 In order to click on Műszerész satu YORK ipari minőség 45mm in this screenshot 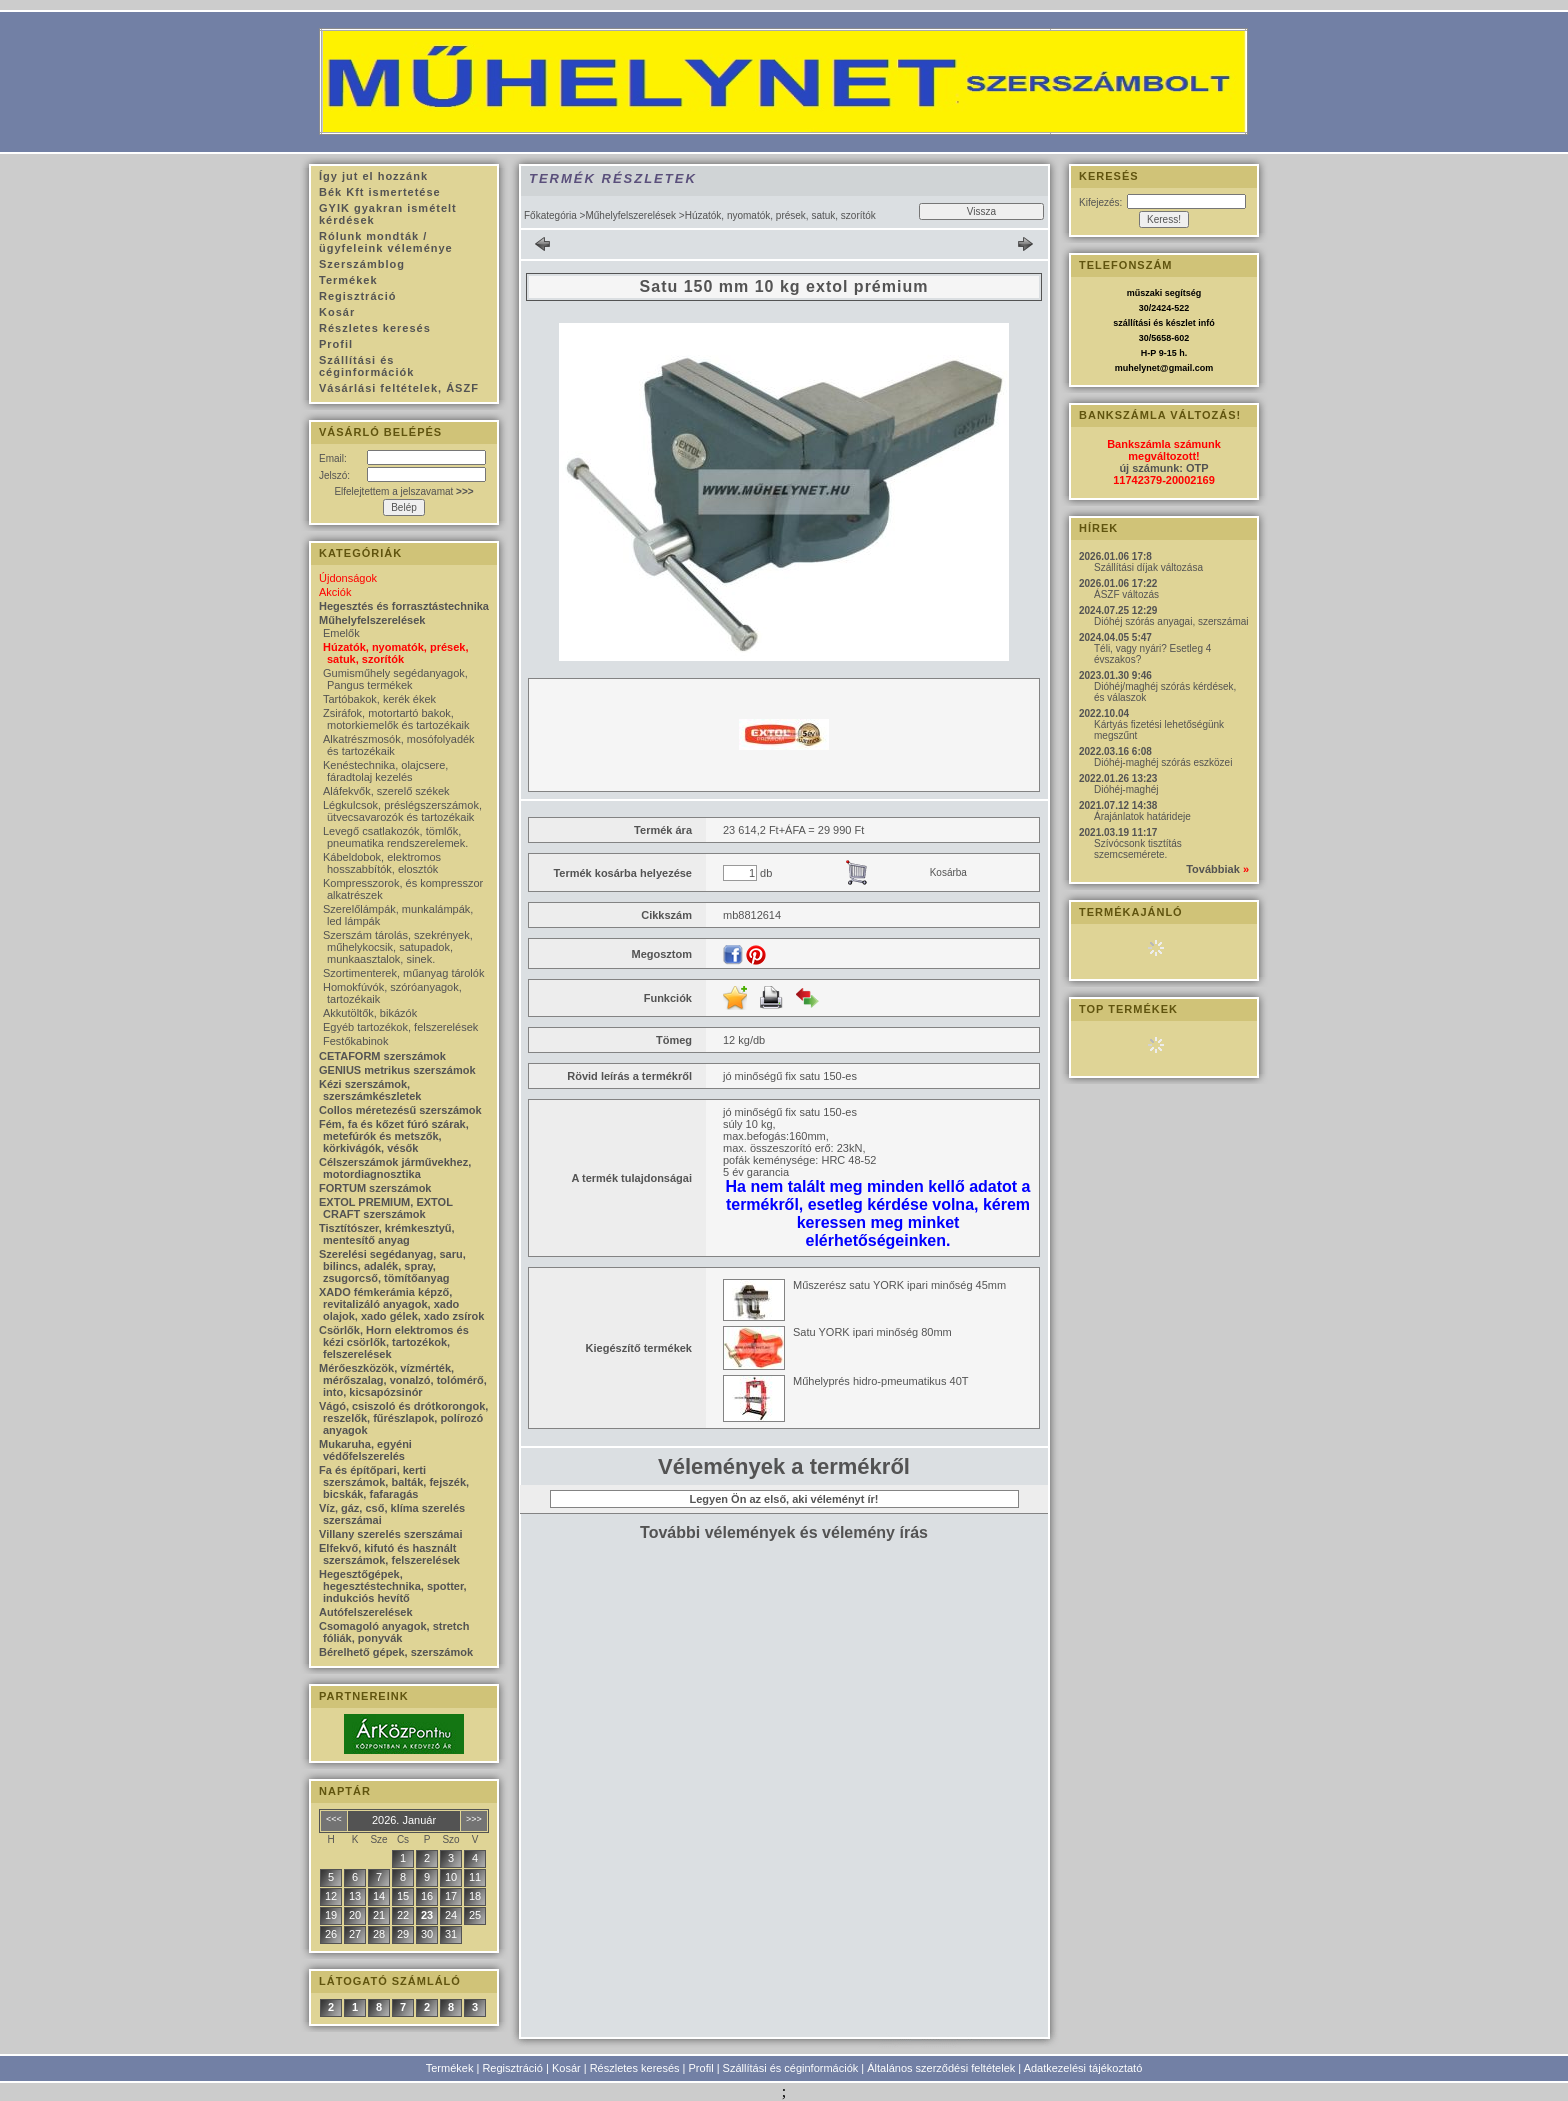, I will do `click(899, 1285)`.